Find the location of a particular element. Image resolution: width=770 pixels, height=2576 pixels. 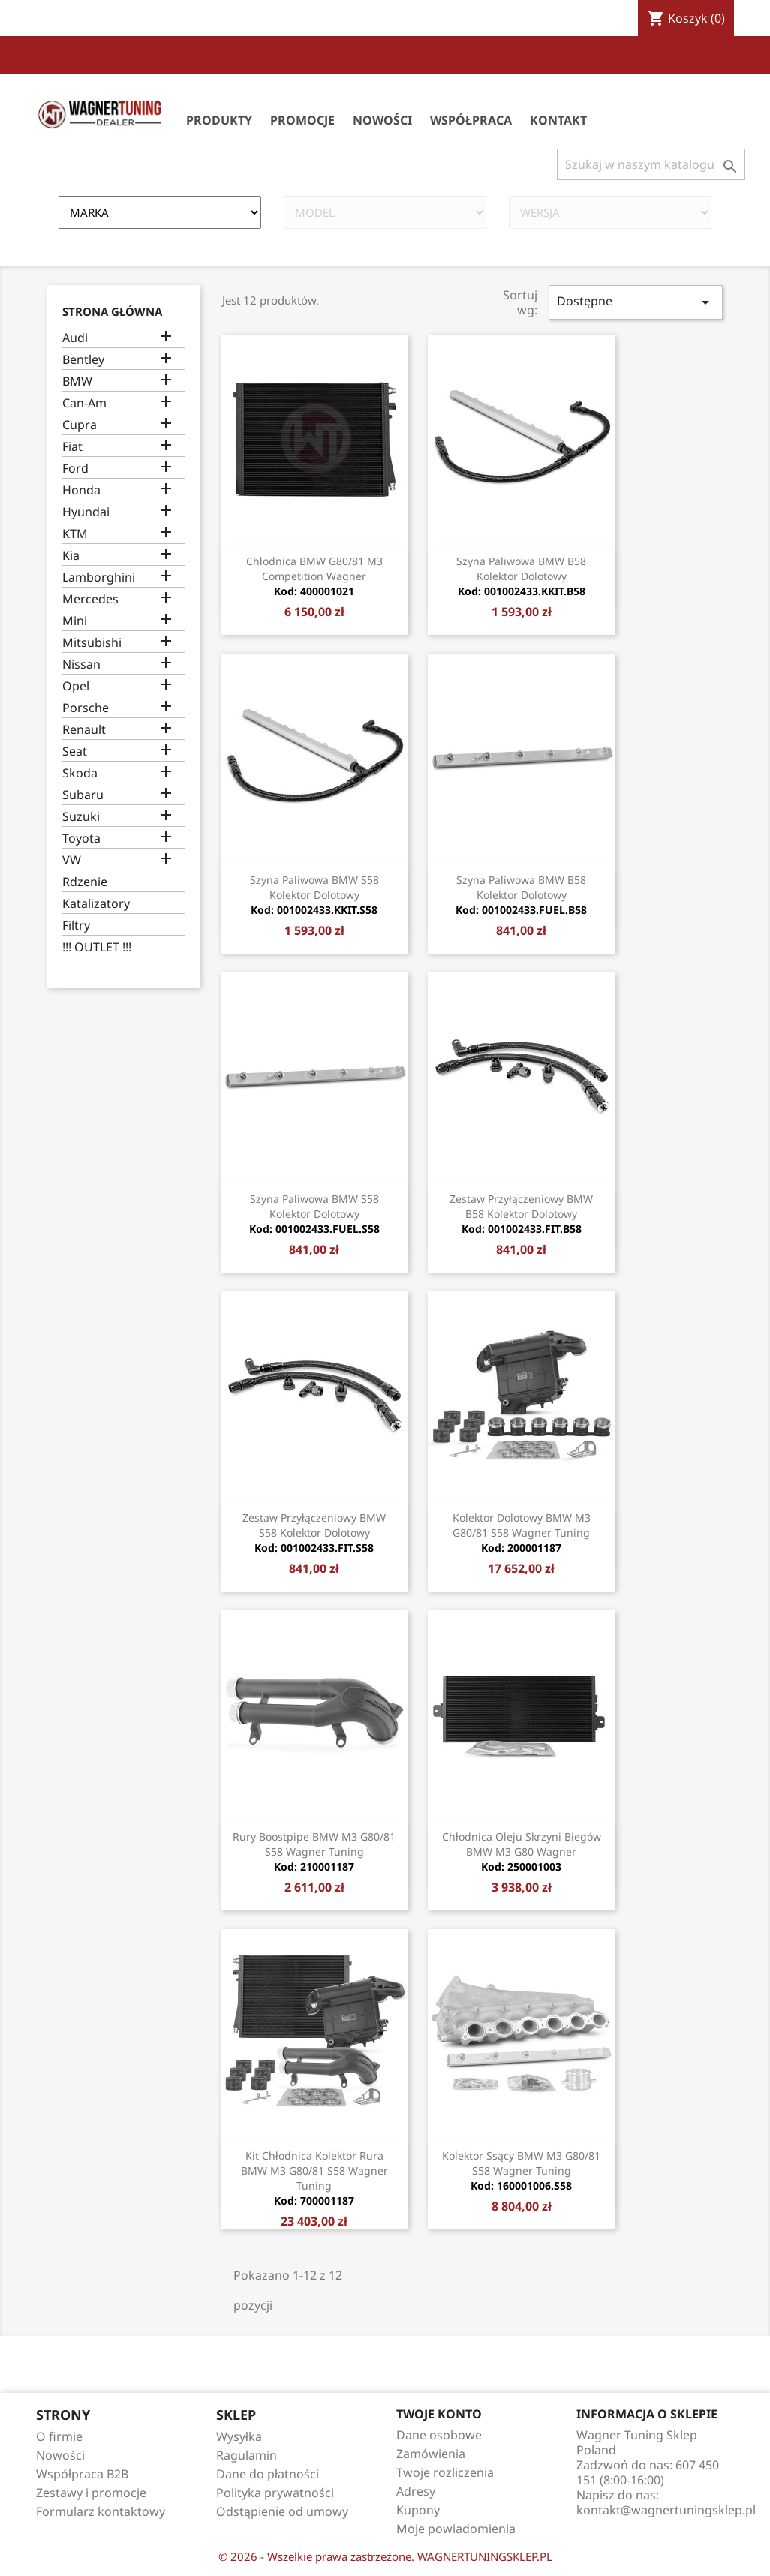

BMW is located at coordinates (77, 381).